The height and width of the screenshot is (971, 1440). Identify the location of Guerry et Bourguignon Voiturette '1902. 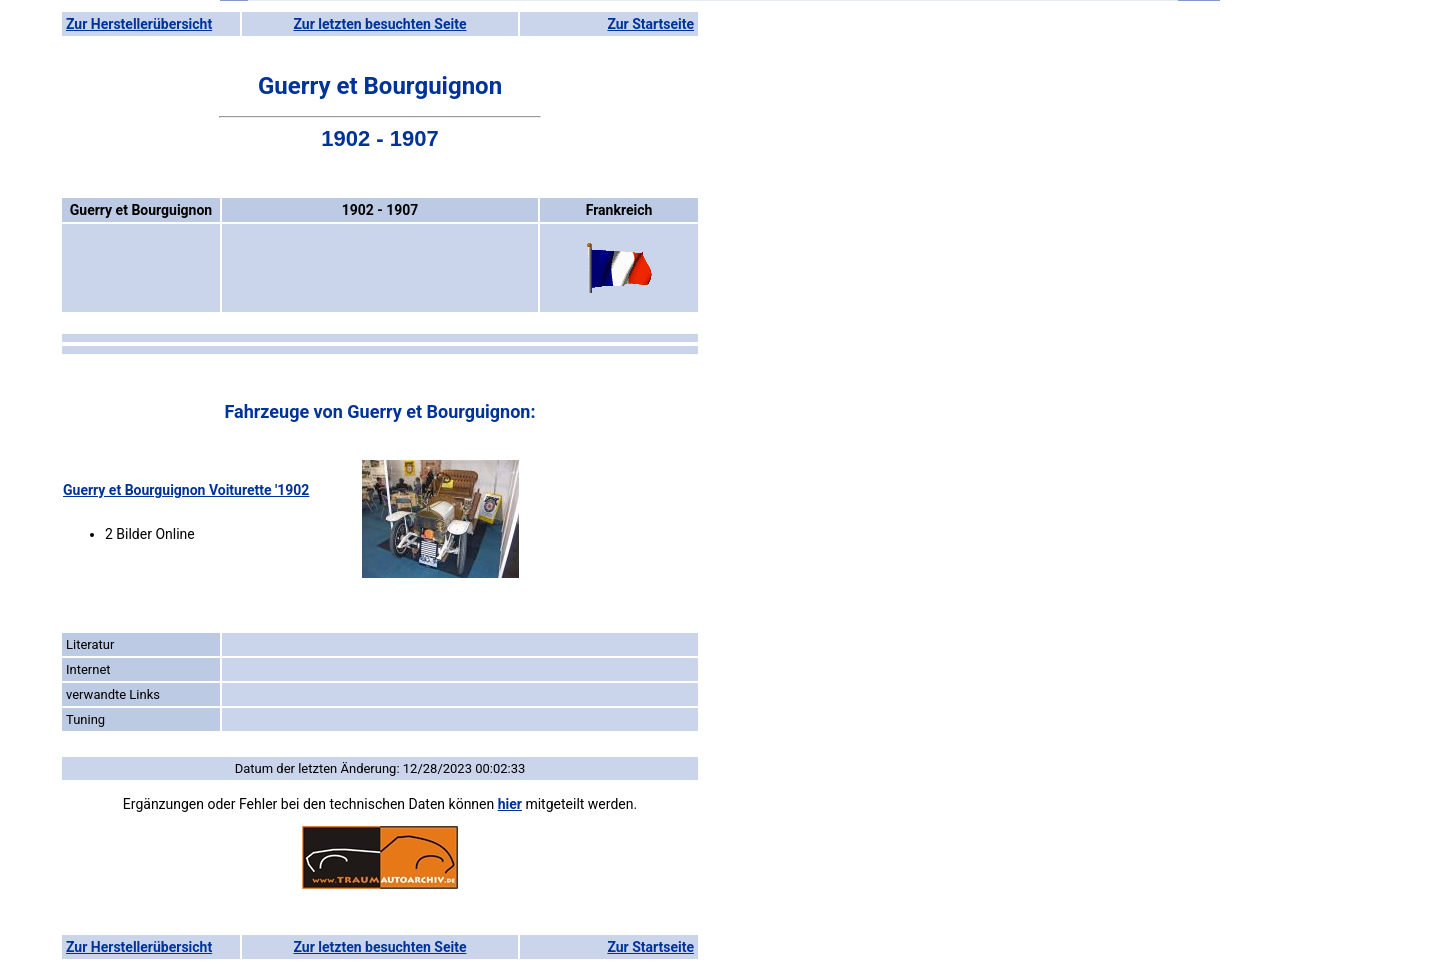
(186, 490).